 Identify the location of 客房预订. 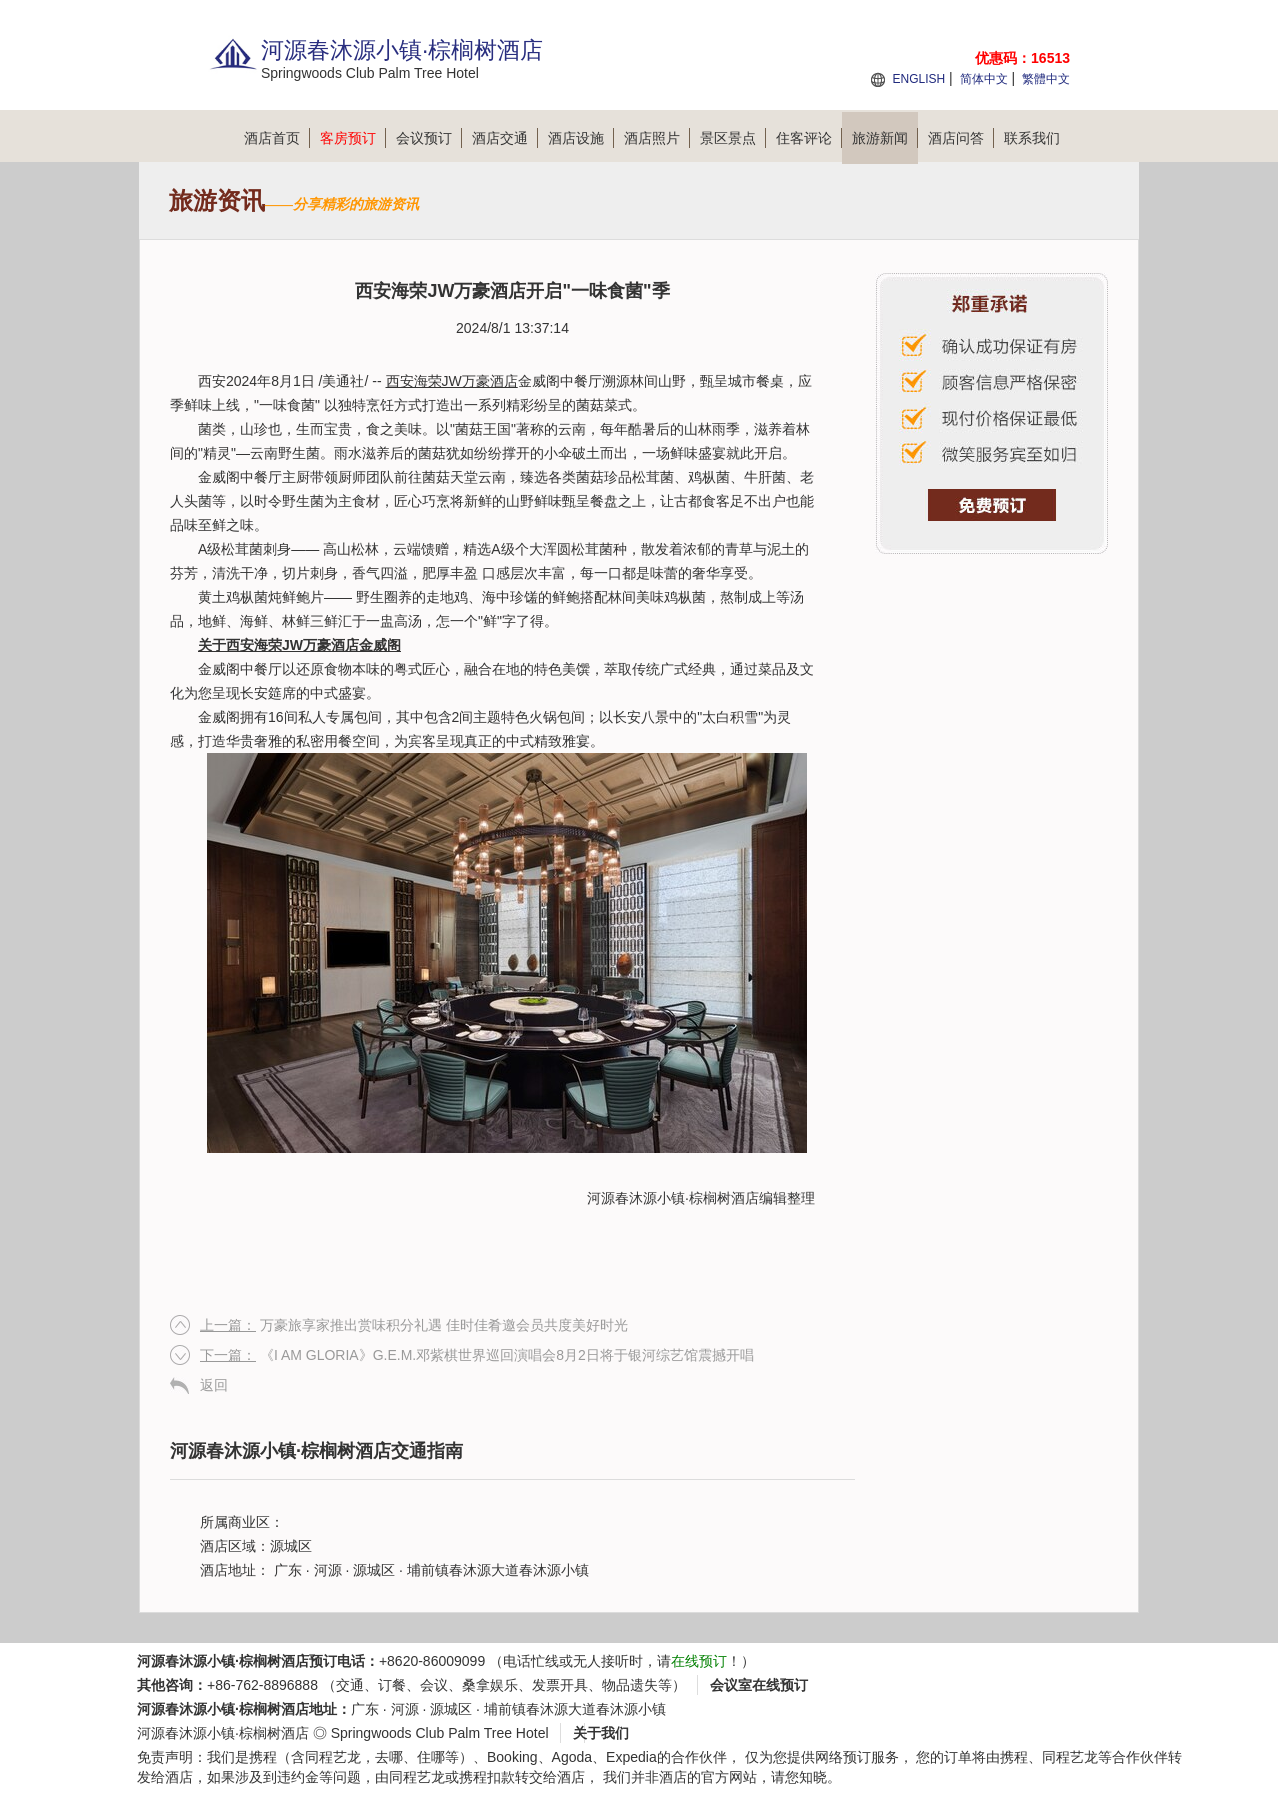
(353, 138).